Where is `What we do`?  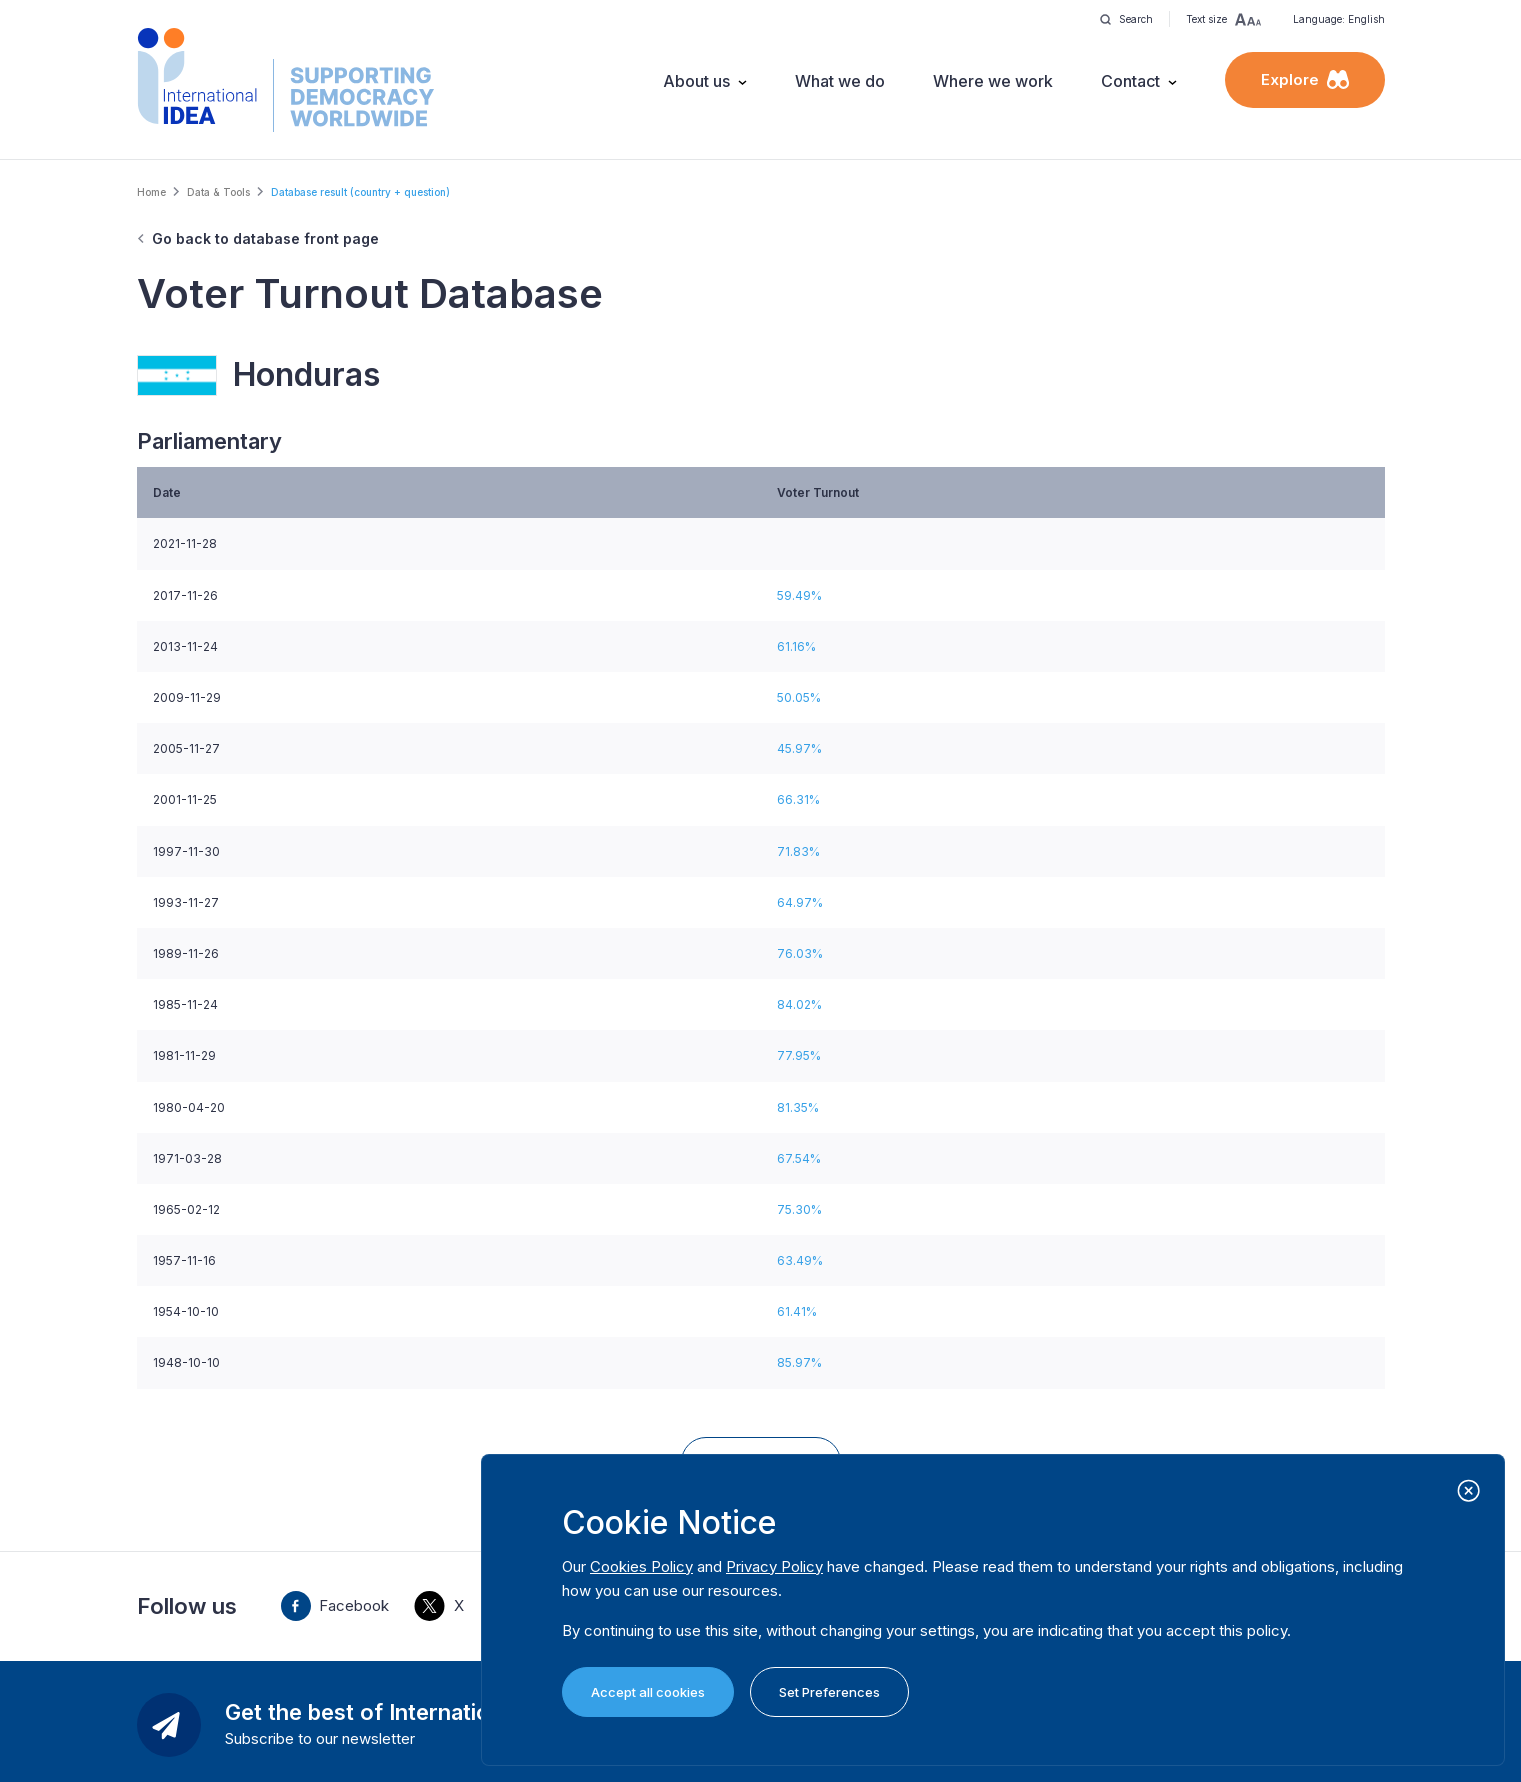
What we do is located at coordinates (840, 81).